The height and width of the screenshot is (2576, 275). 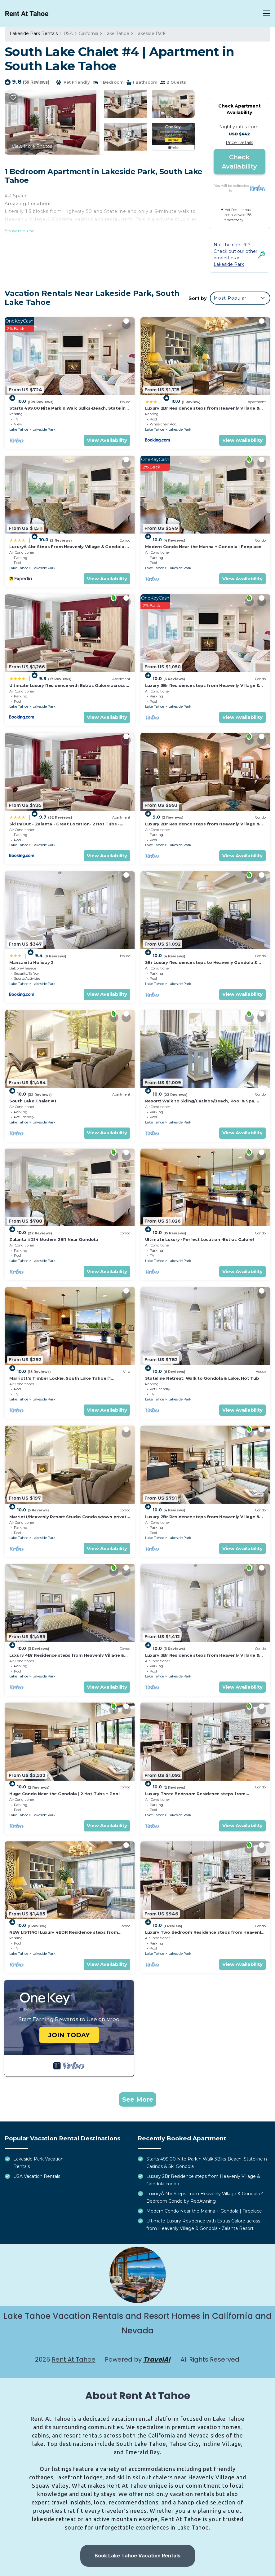 I want to click on Manzanita Holiday 2, so click(x=31, y=962).